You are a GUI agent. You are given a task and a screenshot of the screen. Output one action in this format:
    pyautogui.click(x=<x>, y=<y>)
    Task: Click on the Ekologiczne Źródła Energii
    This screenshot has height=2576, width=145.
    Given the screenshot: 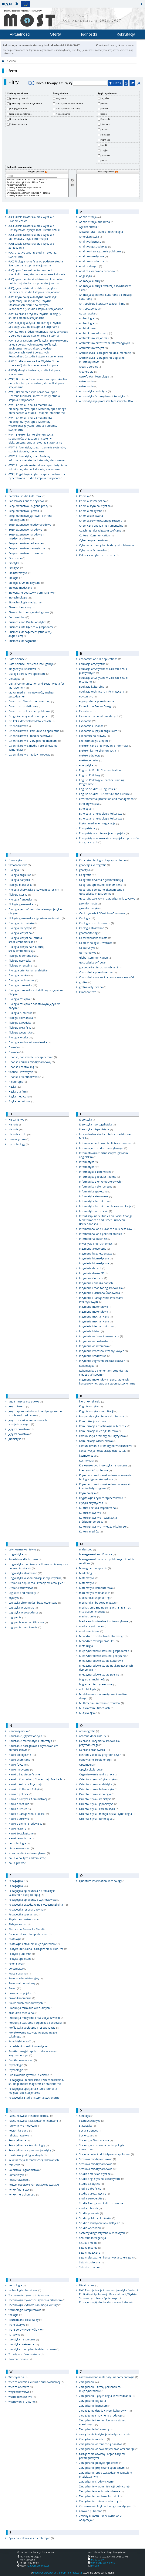 What is the action you would take?
    pyautogui.click(x=97, y=706)
    